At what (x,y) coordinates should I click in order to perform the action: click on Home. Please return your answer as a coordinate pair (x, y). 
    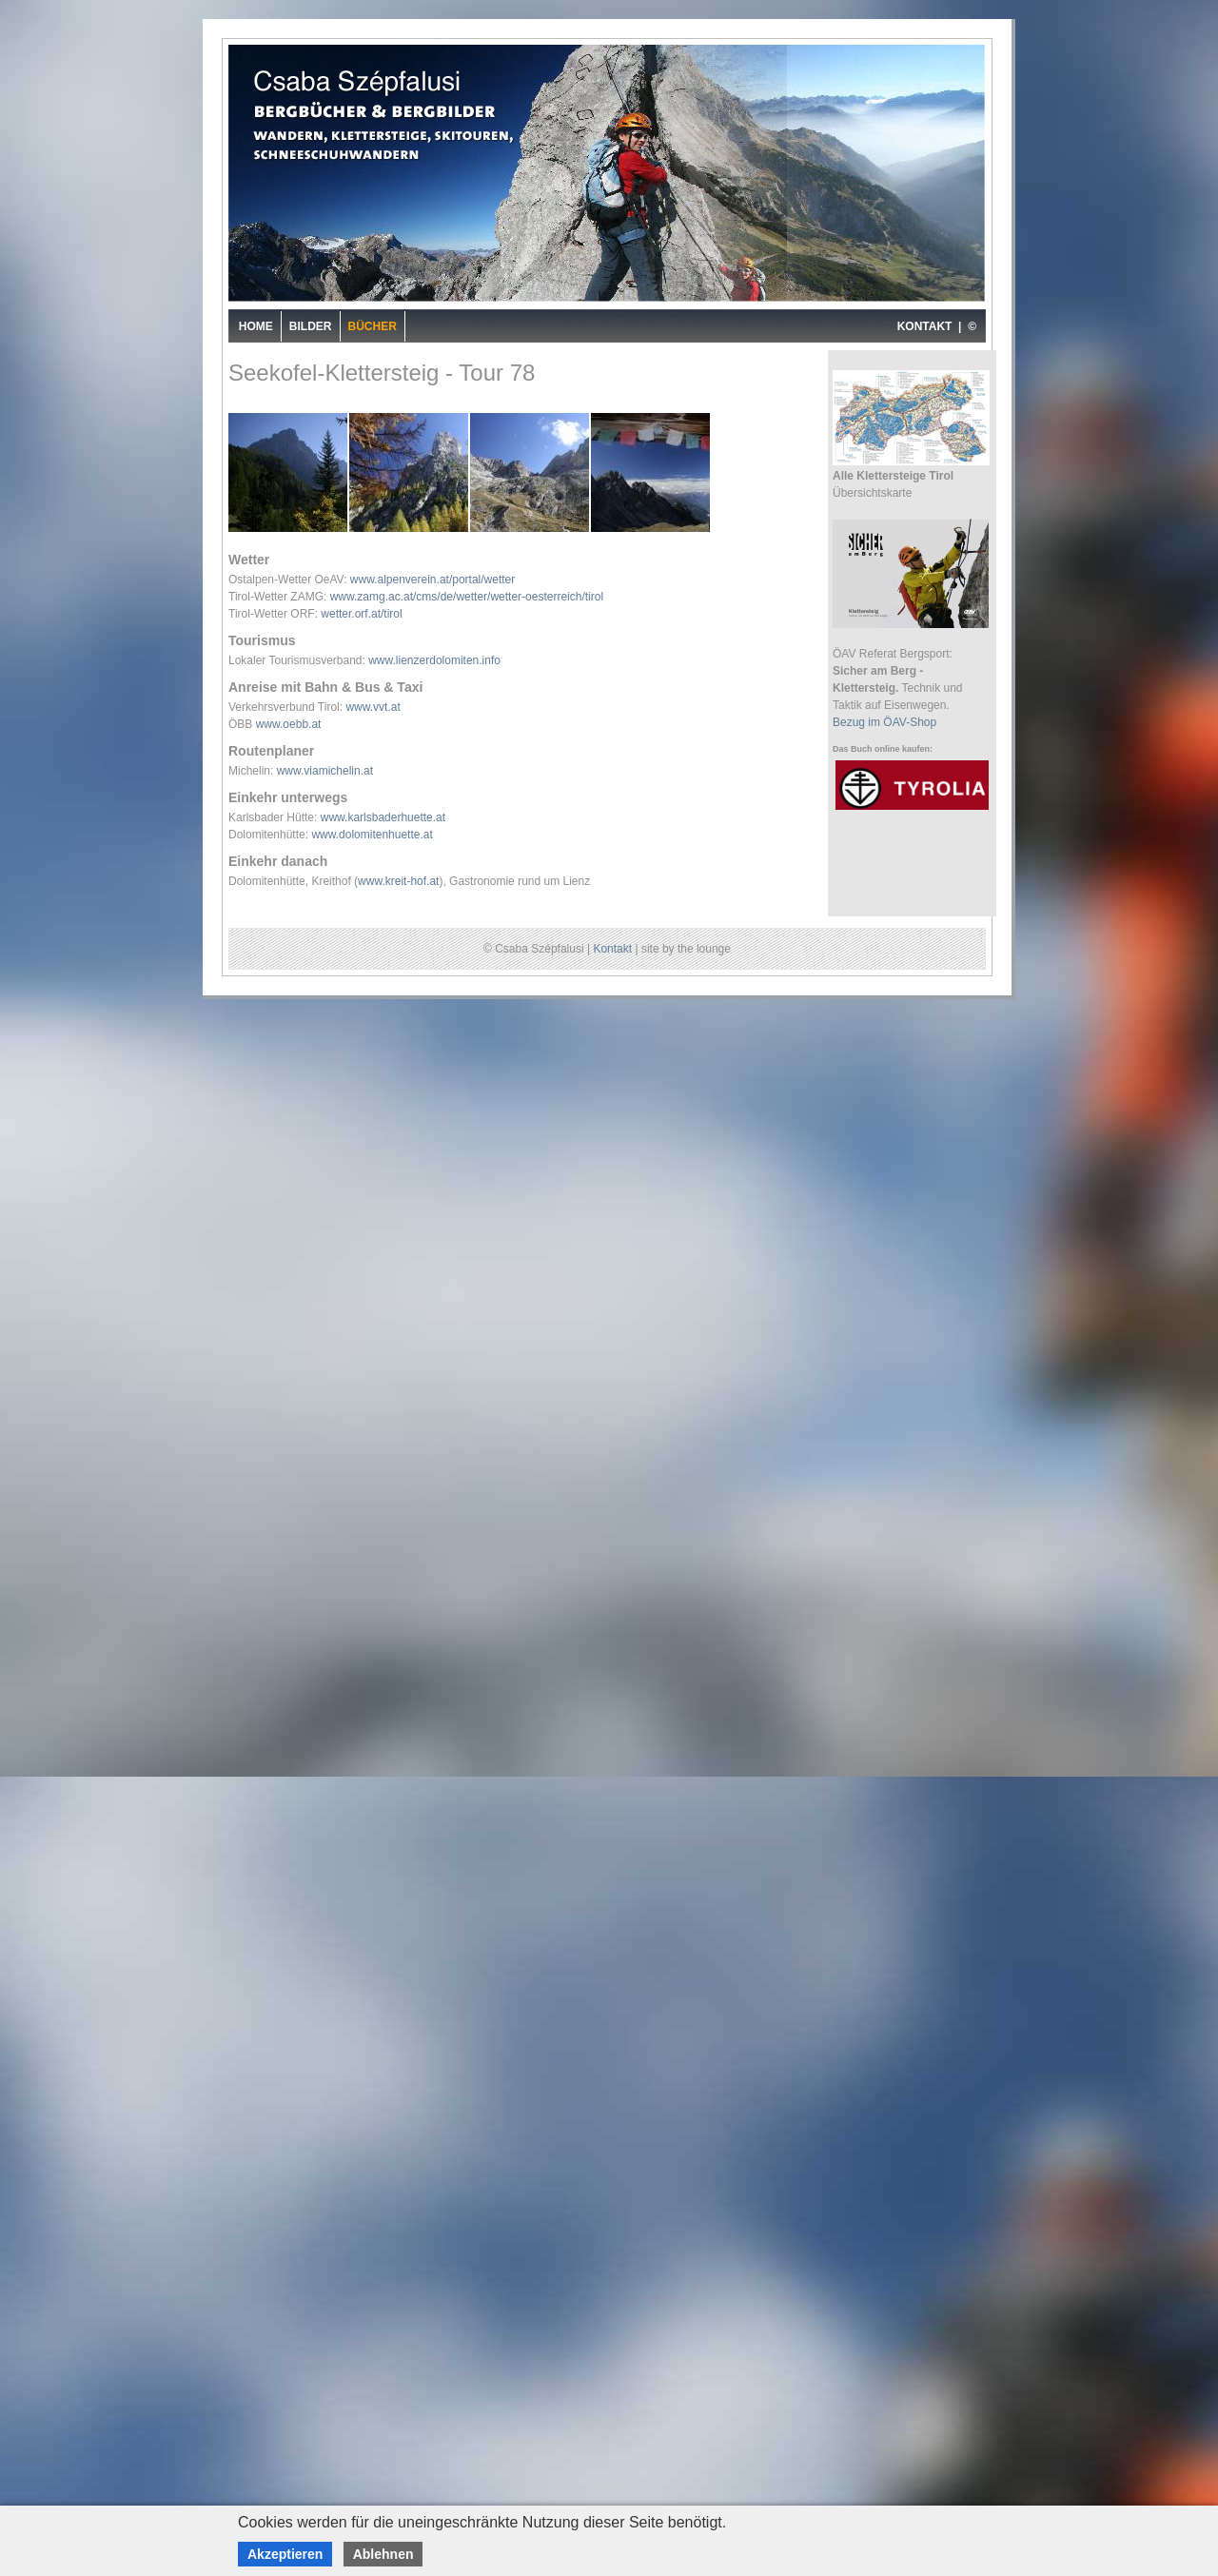
    Looking at the image, I should click on (256, 326).